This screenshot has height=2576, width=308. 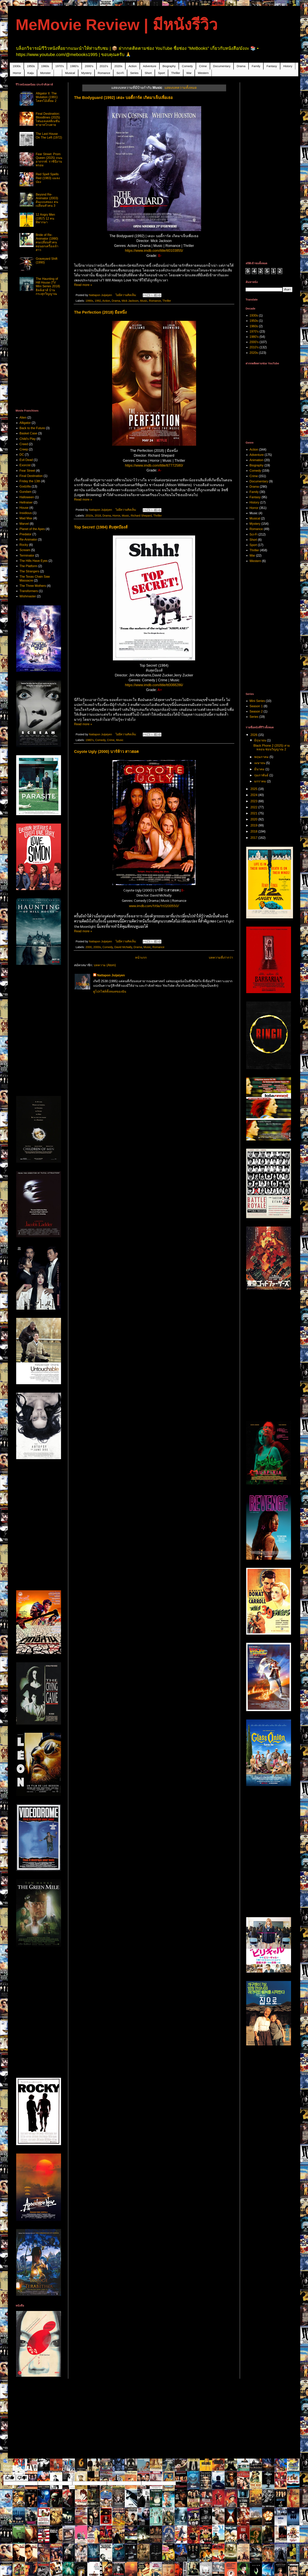 What do you see at coordinates (256, 460) in the screenshot?
I see `Animation` at bounding box center [256, 460].